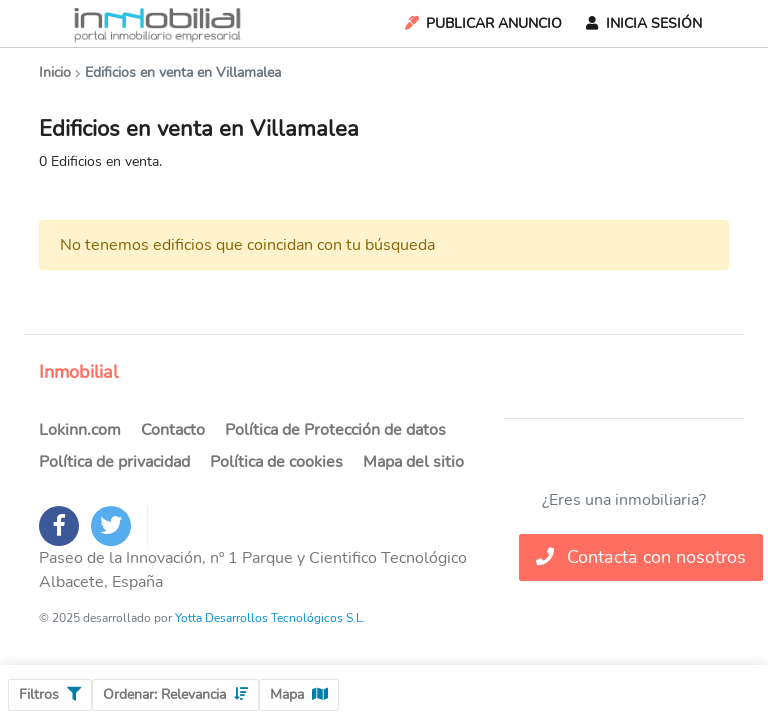 This screenshot has width=768, height=725. What do you see at coordinates (276, 462) in the screenshot?
I see `Política de cookies` at bounding box center [276, 462].